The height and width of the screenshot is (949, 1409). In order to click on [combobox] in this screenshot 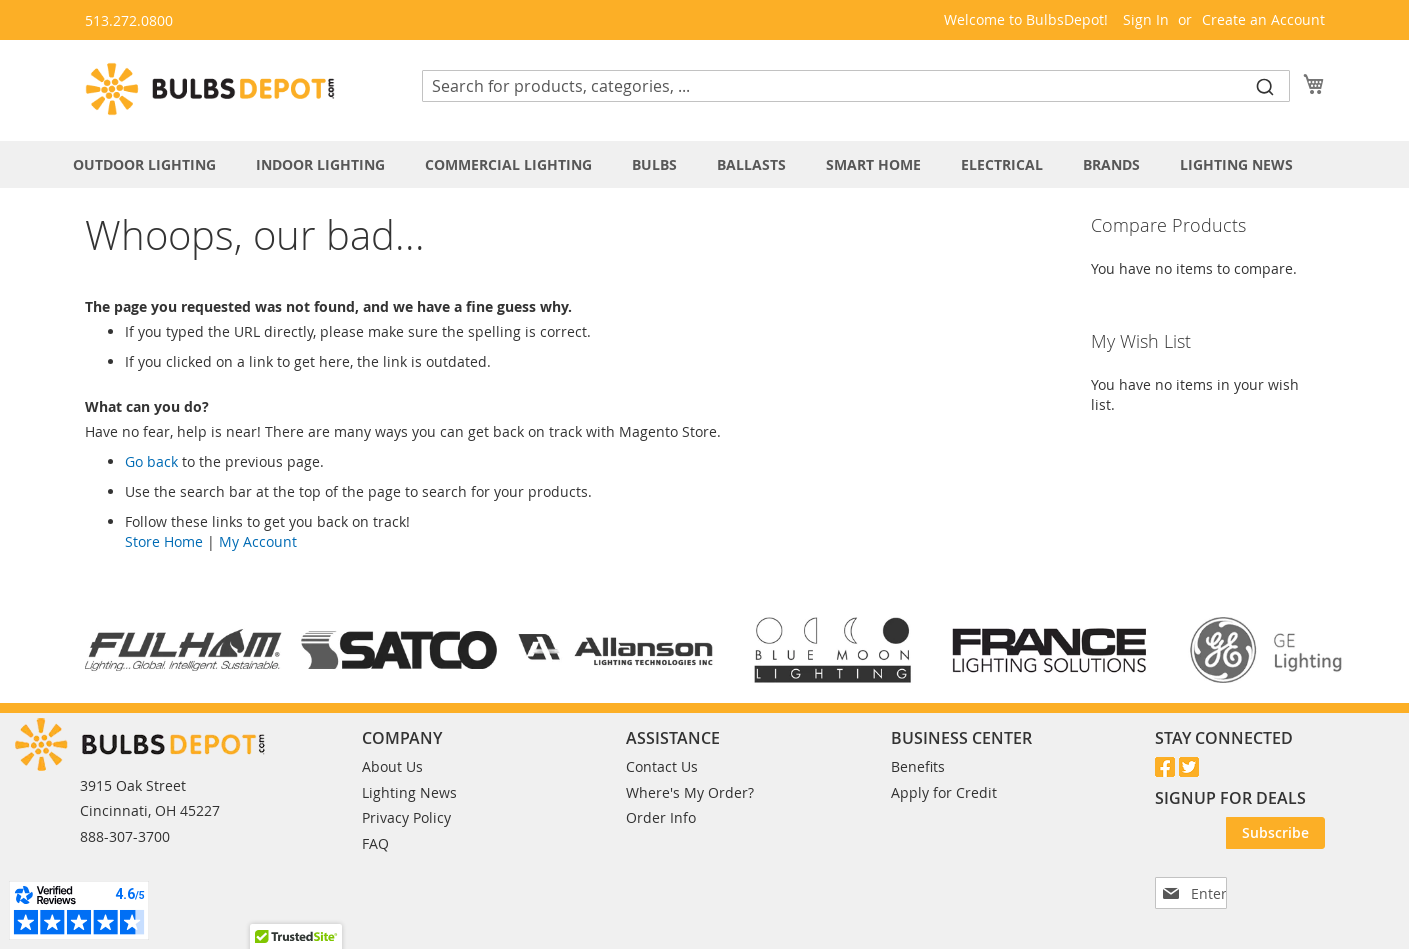, I will do `click(856, 86)`.